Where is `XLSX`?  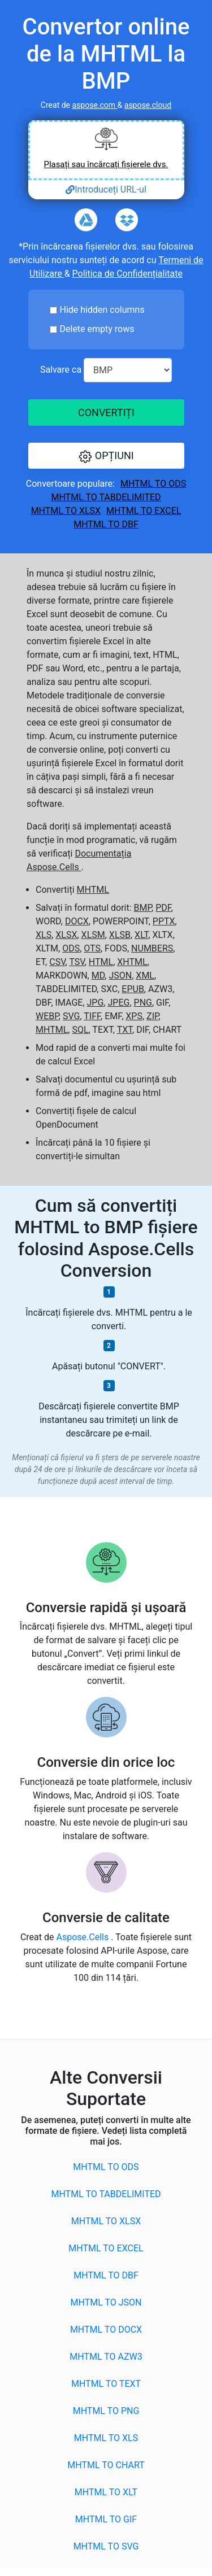
XLSX is located at coordinates (66, 934).